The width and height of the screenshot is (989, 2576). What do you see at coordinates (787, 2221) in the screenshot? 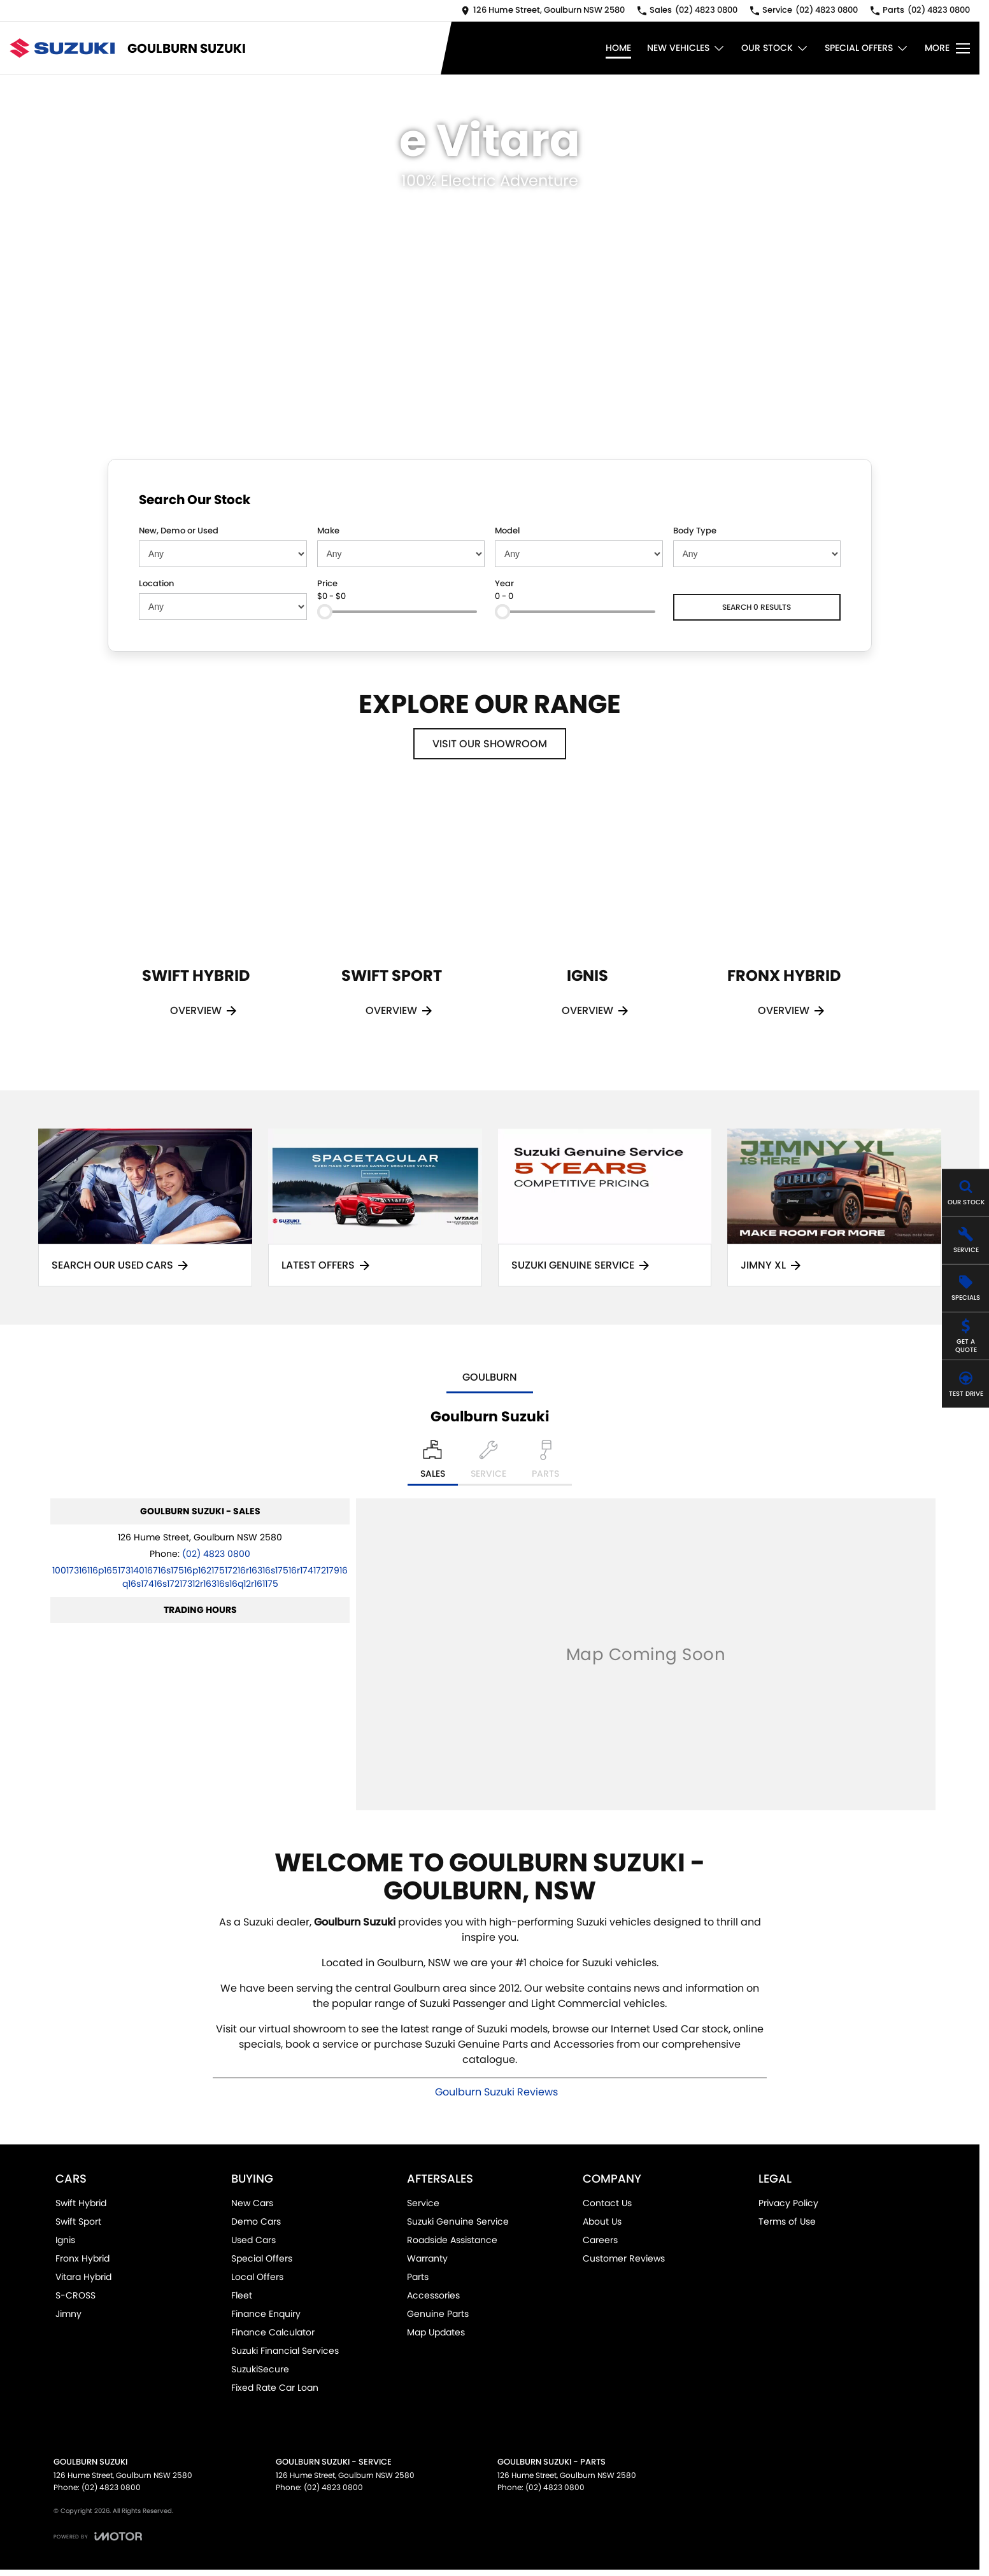
I see `Terms of Use` at bounding box center [787, 2221].